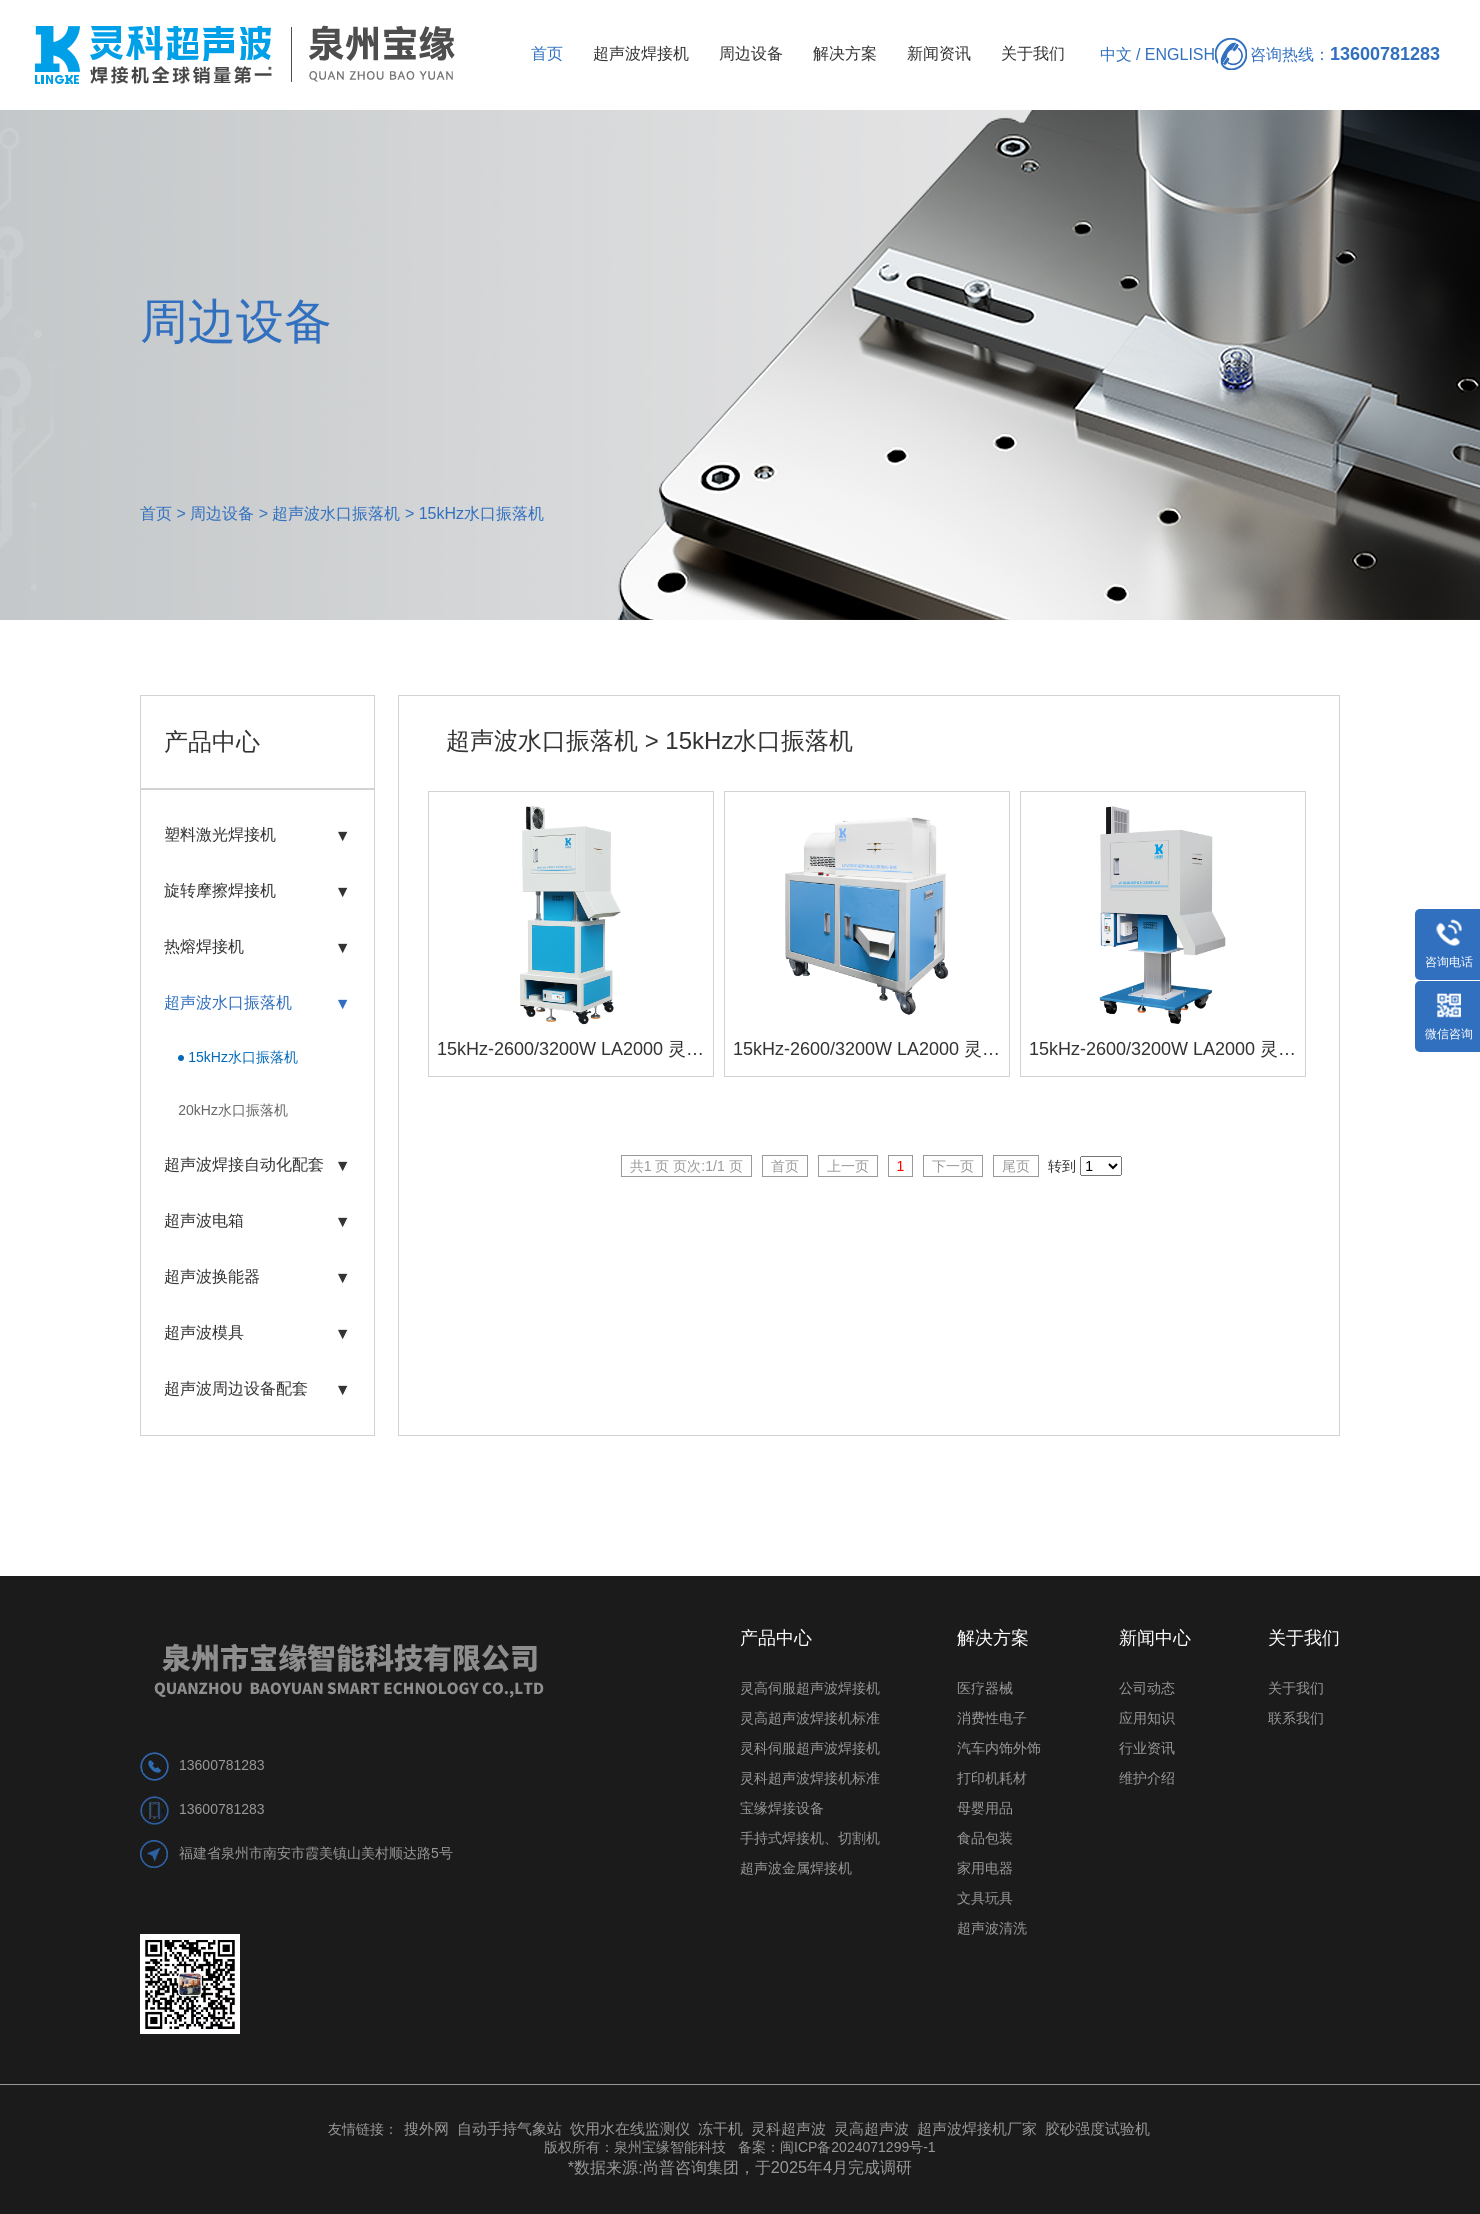  Describe the element at coordinates (751, 53) in the screenshot. I see `周边设备` at that location.